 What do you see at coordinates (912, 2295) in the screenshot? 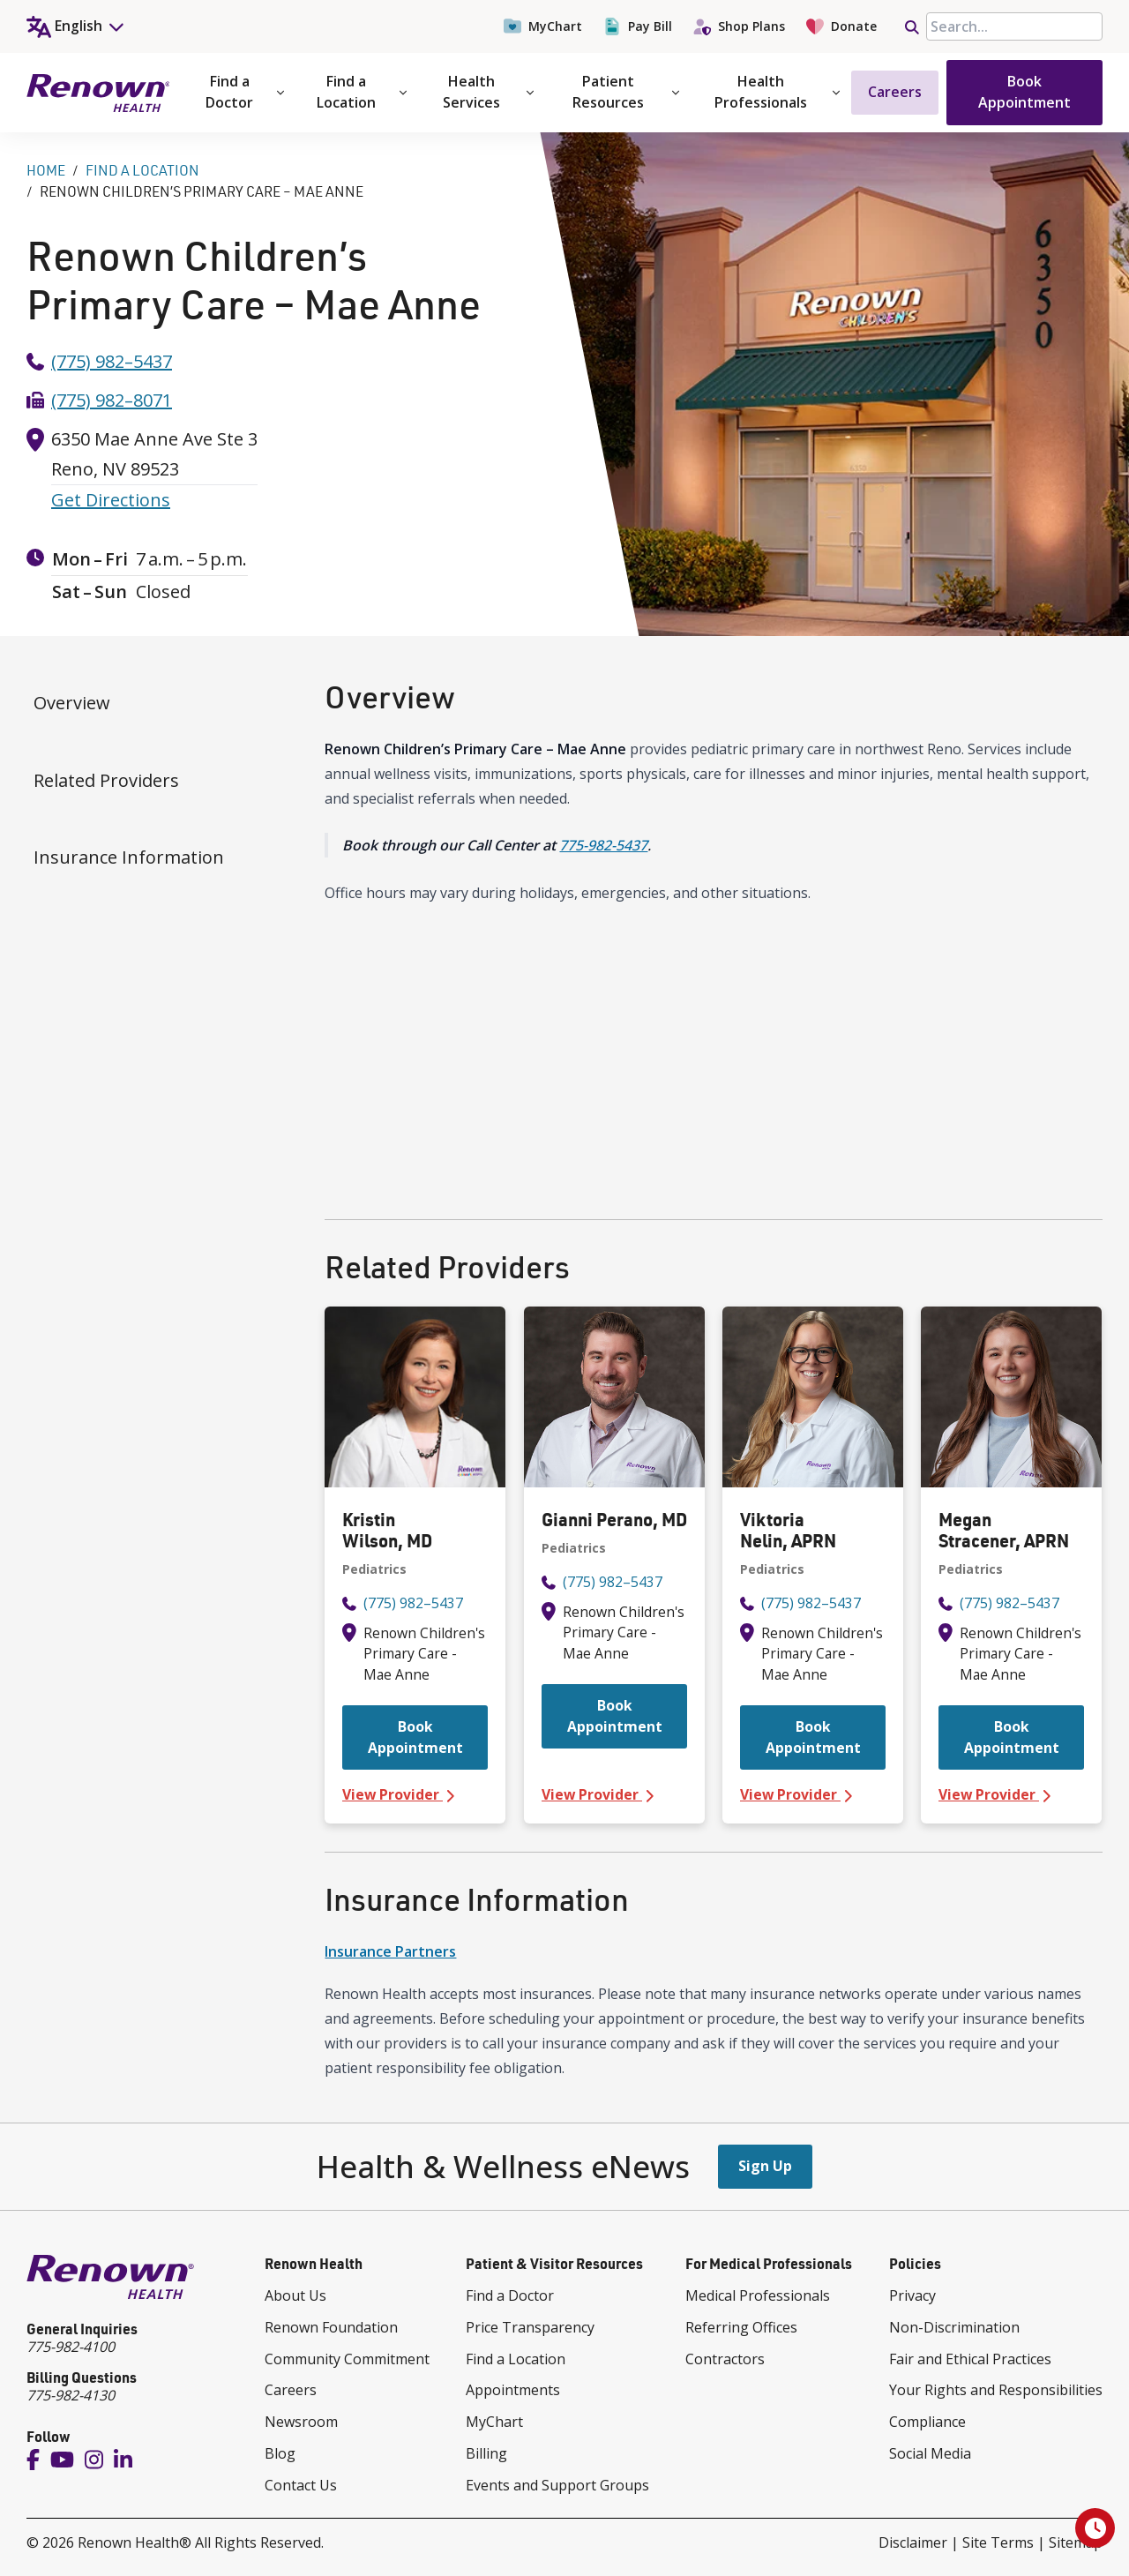
I see `Privacy` at bounding box center [912, 2295].